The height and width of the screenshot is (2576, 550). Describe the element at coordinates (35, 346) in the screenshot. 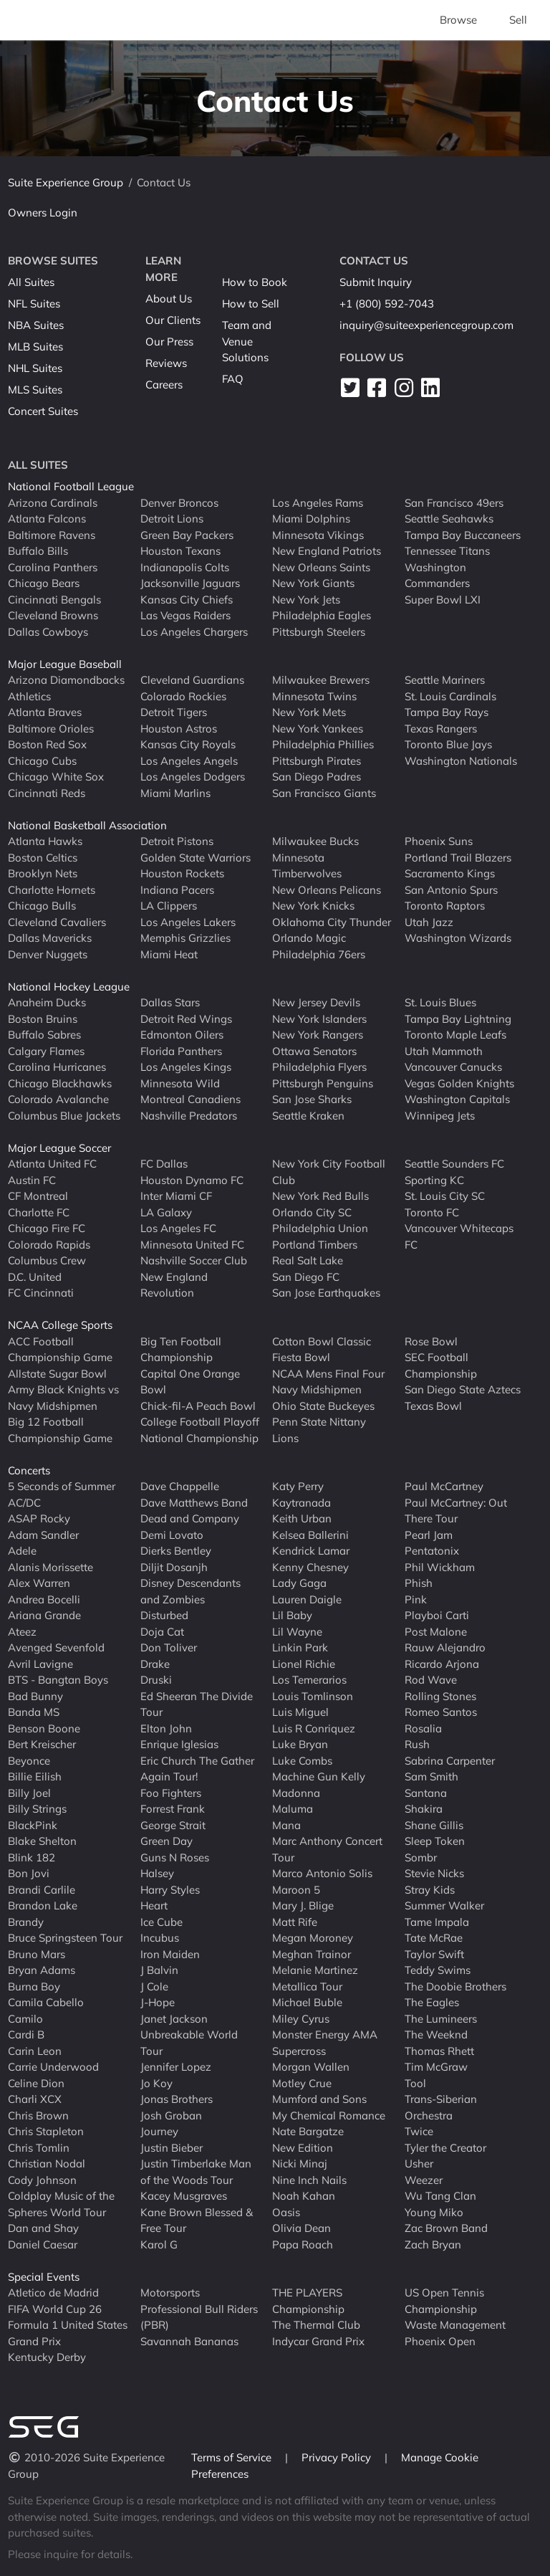

I see `MLB Suites` at that location.